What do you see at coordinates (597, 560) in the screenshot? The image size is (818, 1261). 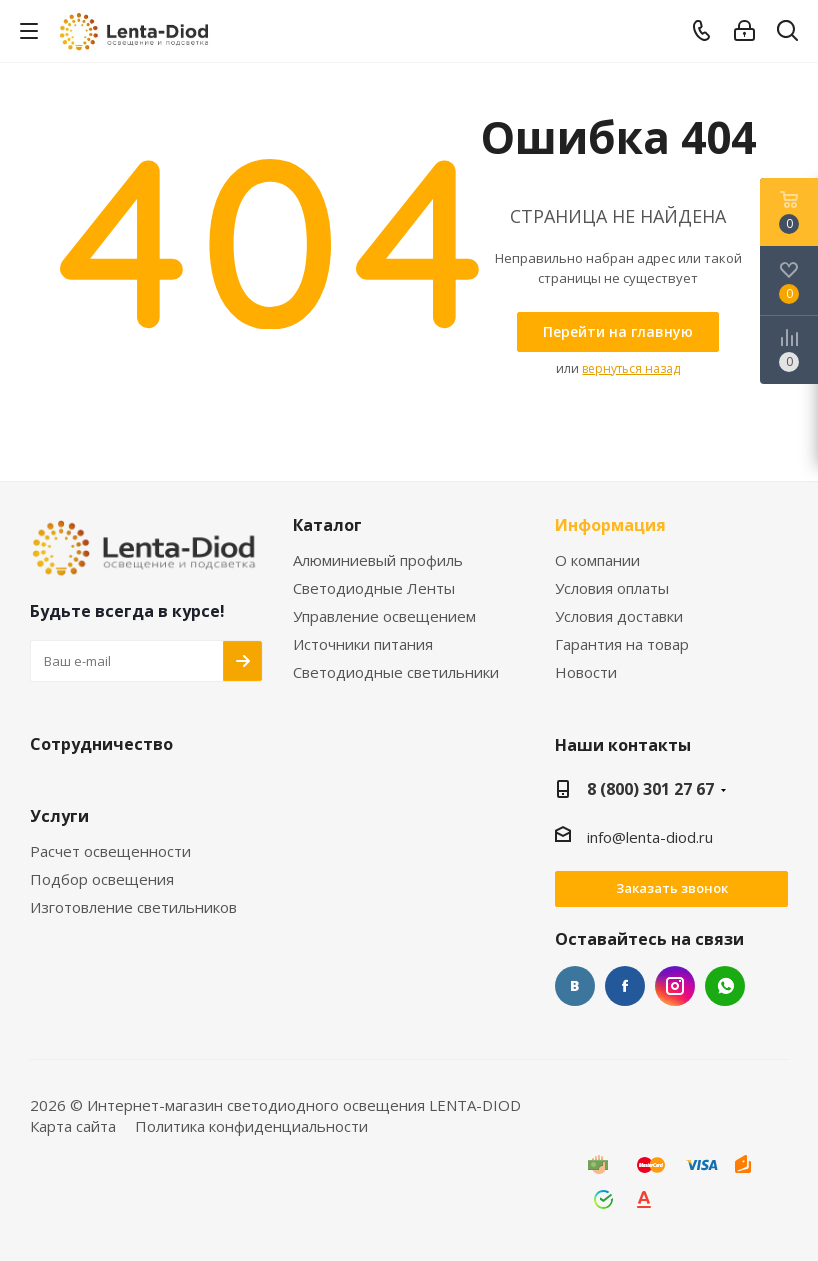 I see `О компании [link]` at bounding box center [597, 560].